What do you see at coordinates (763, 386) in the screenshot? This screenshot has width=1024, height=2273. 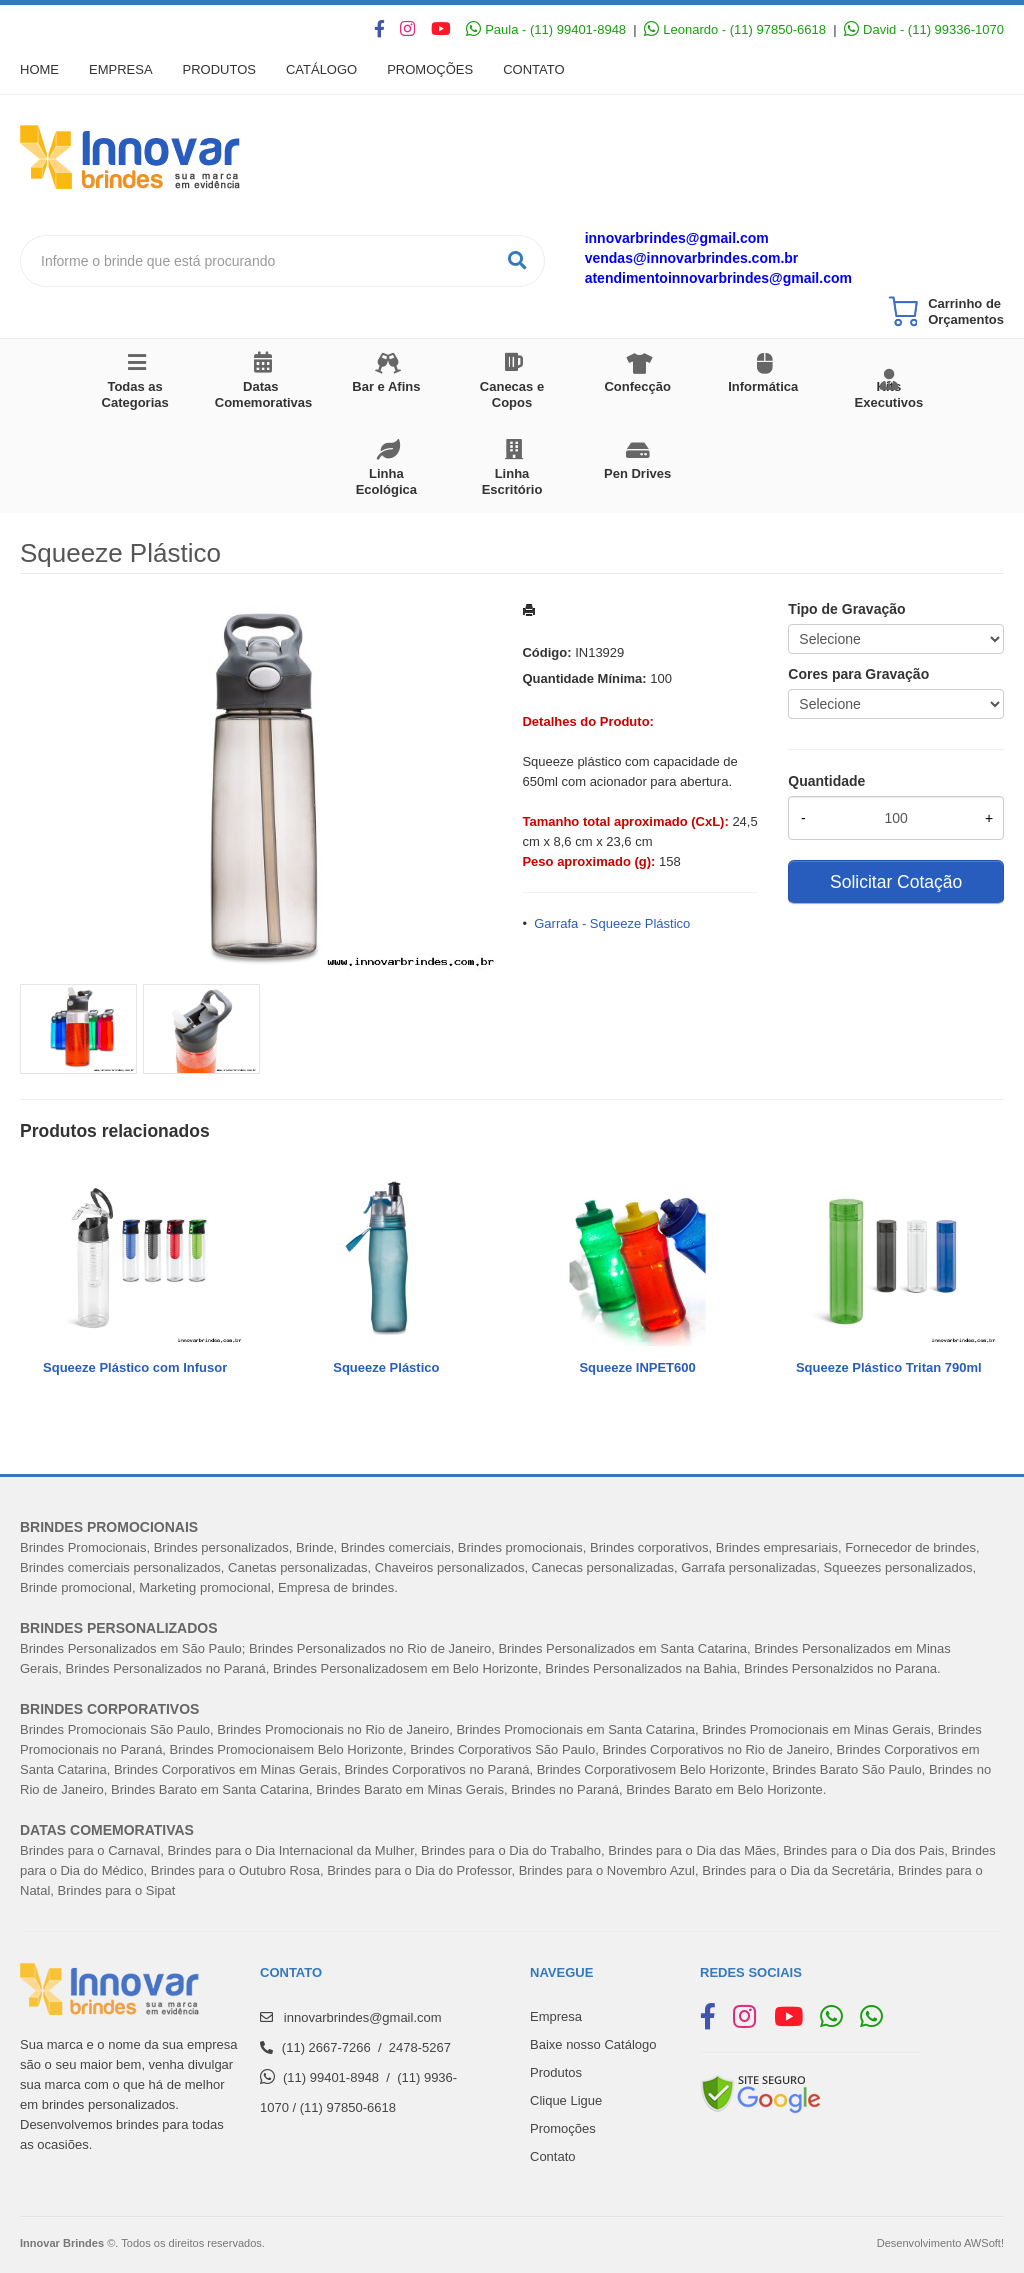 I see `Informática` at bounding box center [763, 386].